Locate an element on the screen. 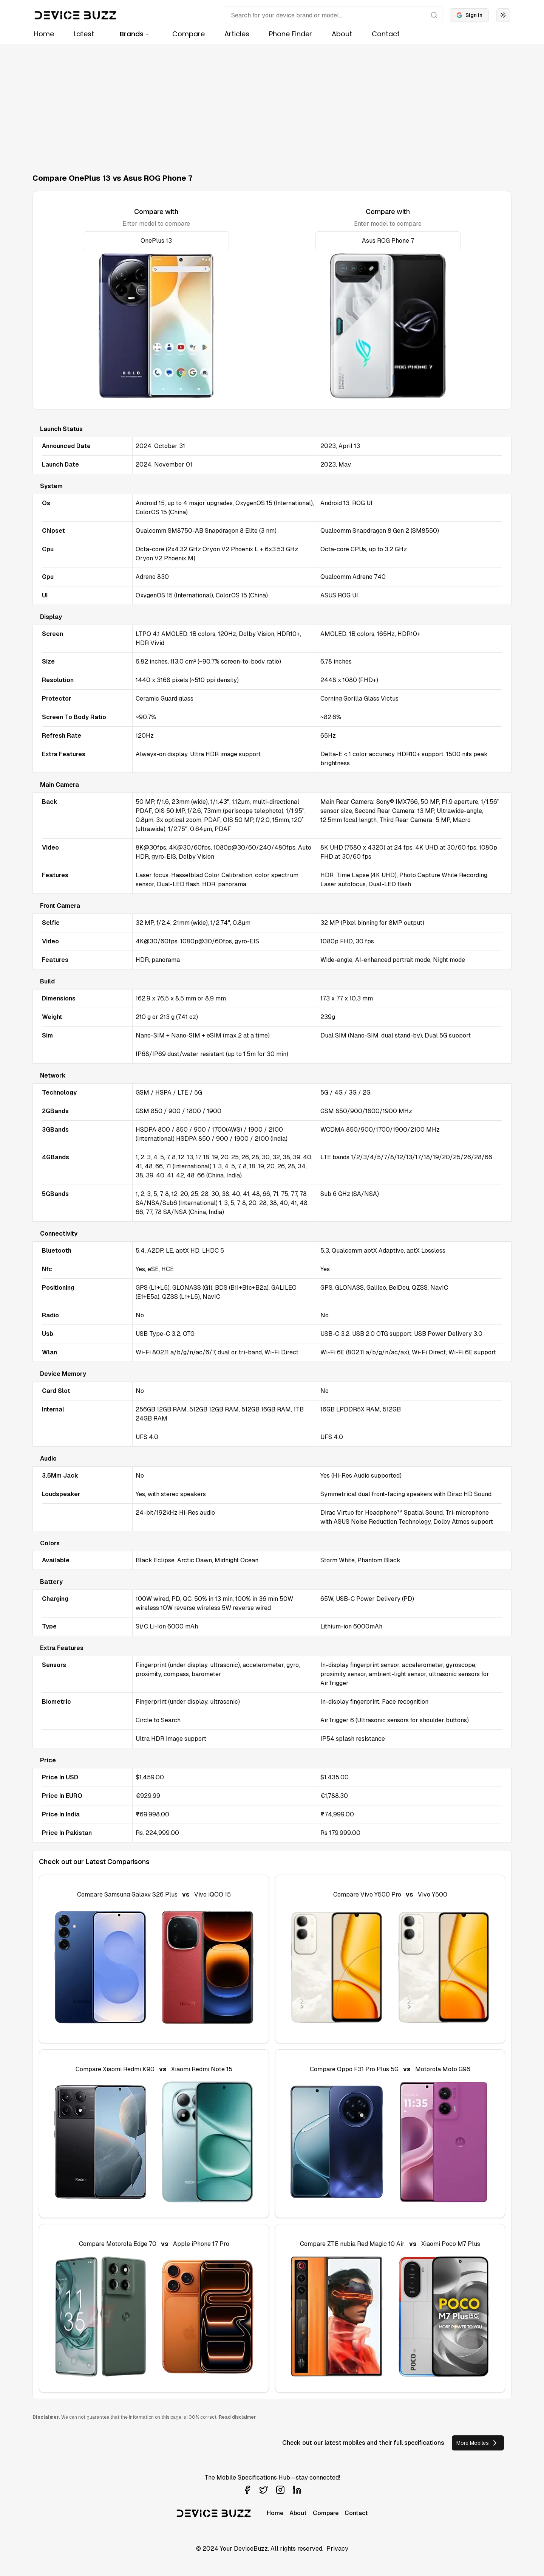 This screenshot has width=544, height=2576. Latest is located at coordinates (84, 34).